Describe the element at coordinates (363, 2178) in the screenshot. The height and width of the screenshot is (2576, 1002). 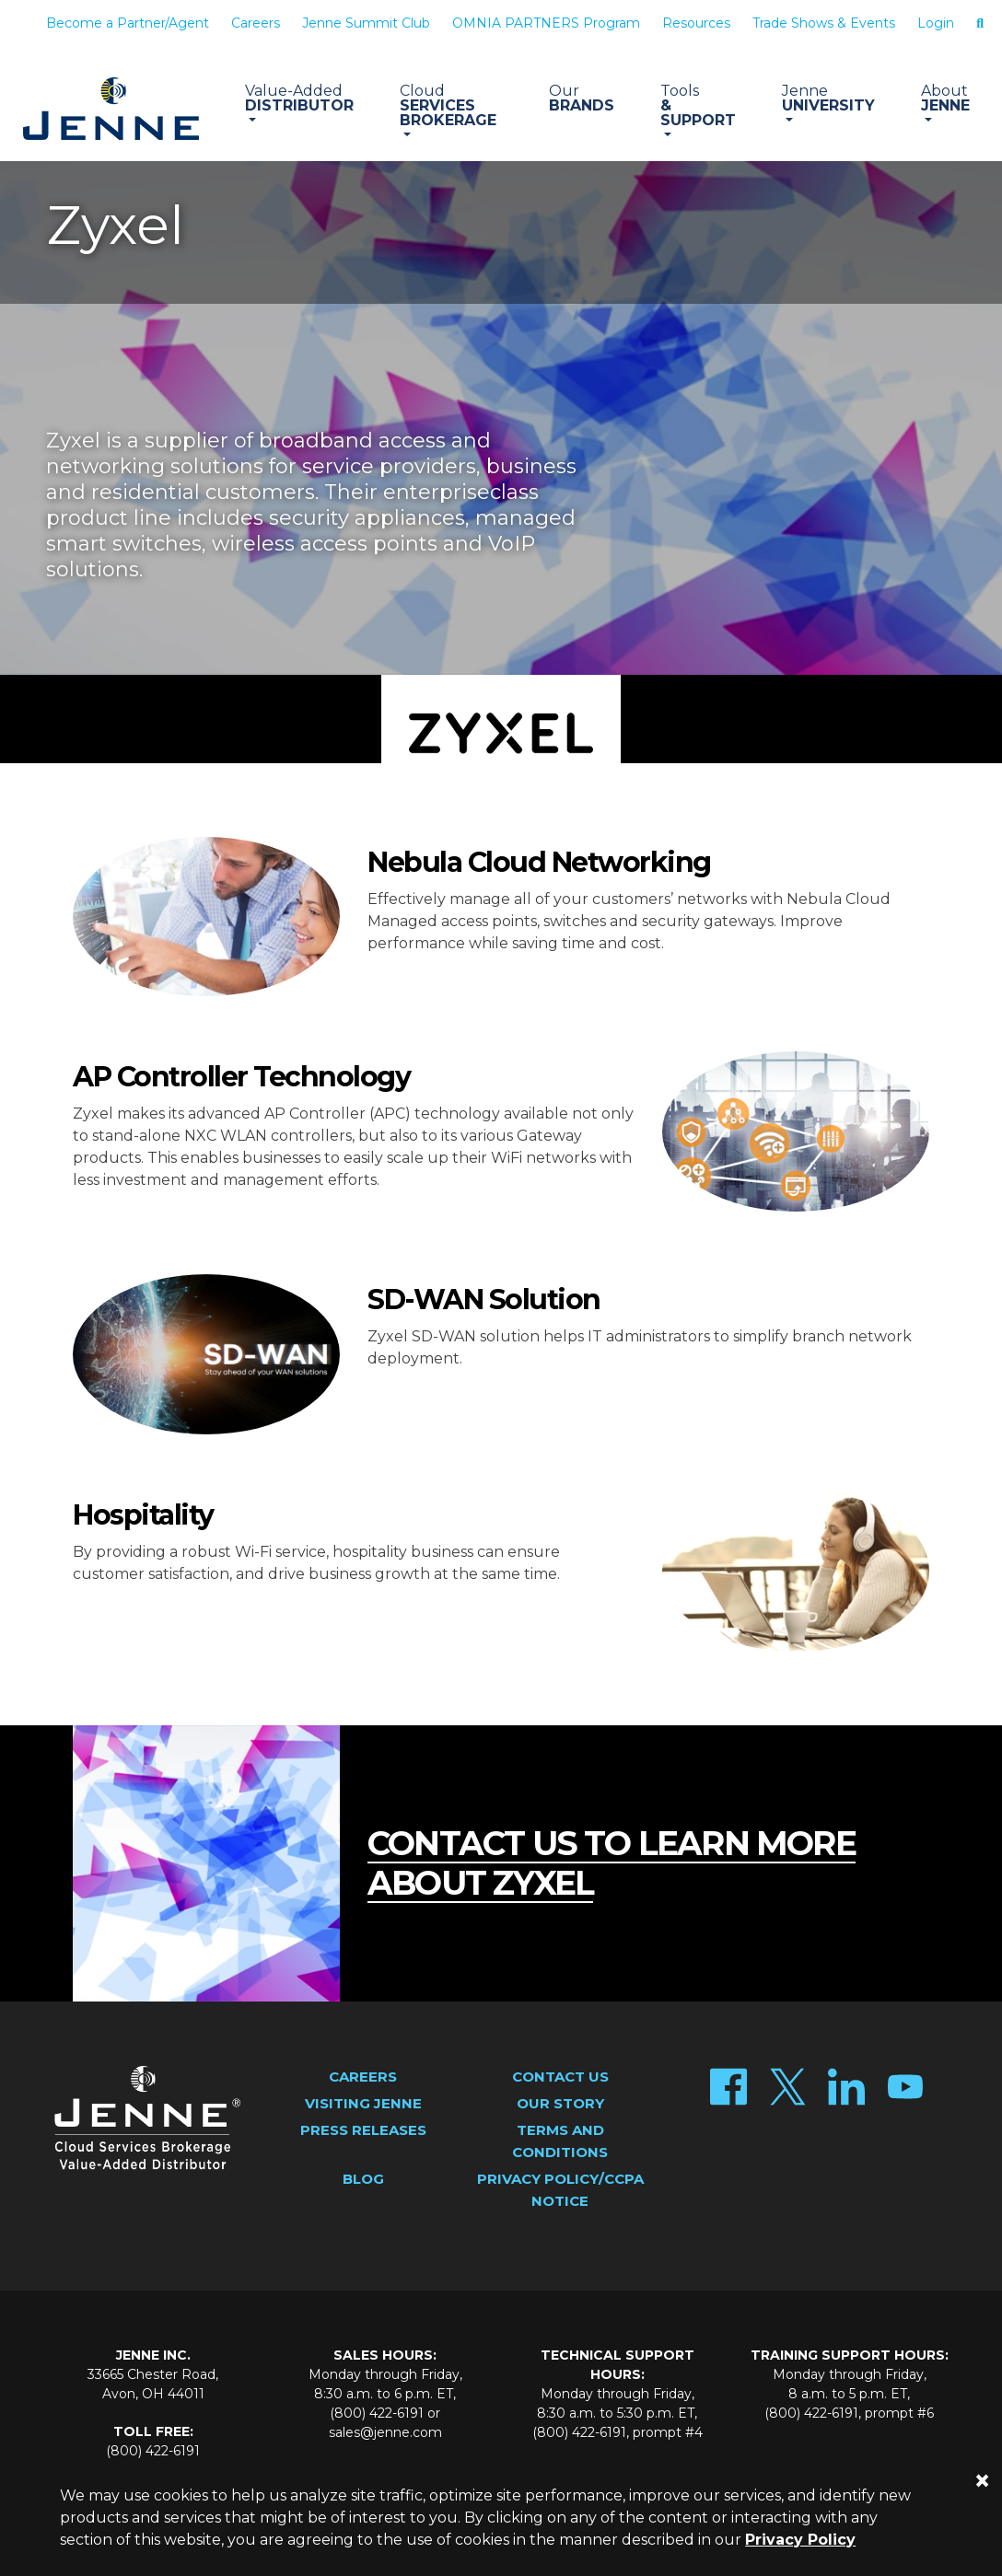
I see `Blog` at that location.